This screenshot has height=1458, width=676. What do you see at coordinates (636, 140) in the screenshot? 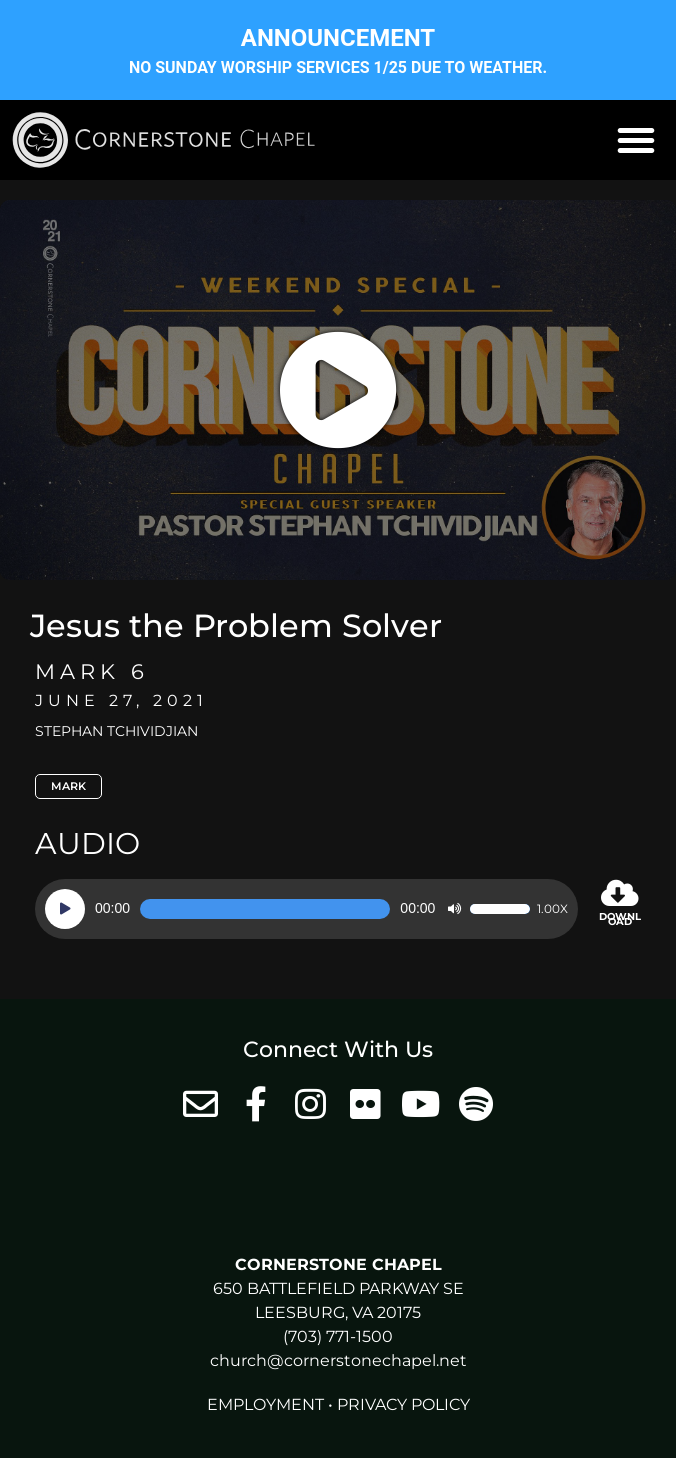
I see `[button]` at bounding box center [636, 140].